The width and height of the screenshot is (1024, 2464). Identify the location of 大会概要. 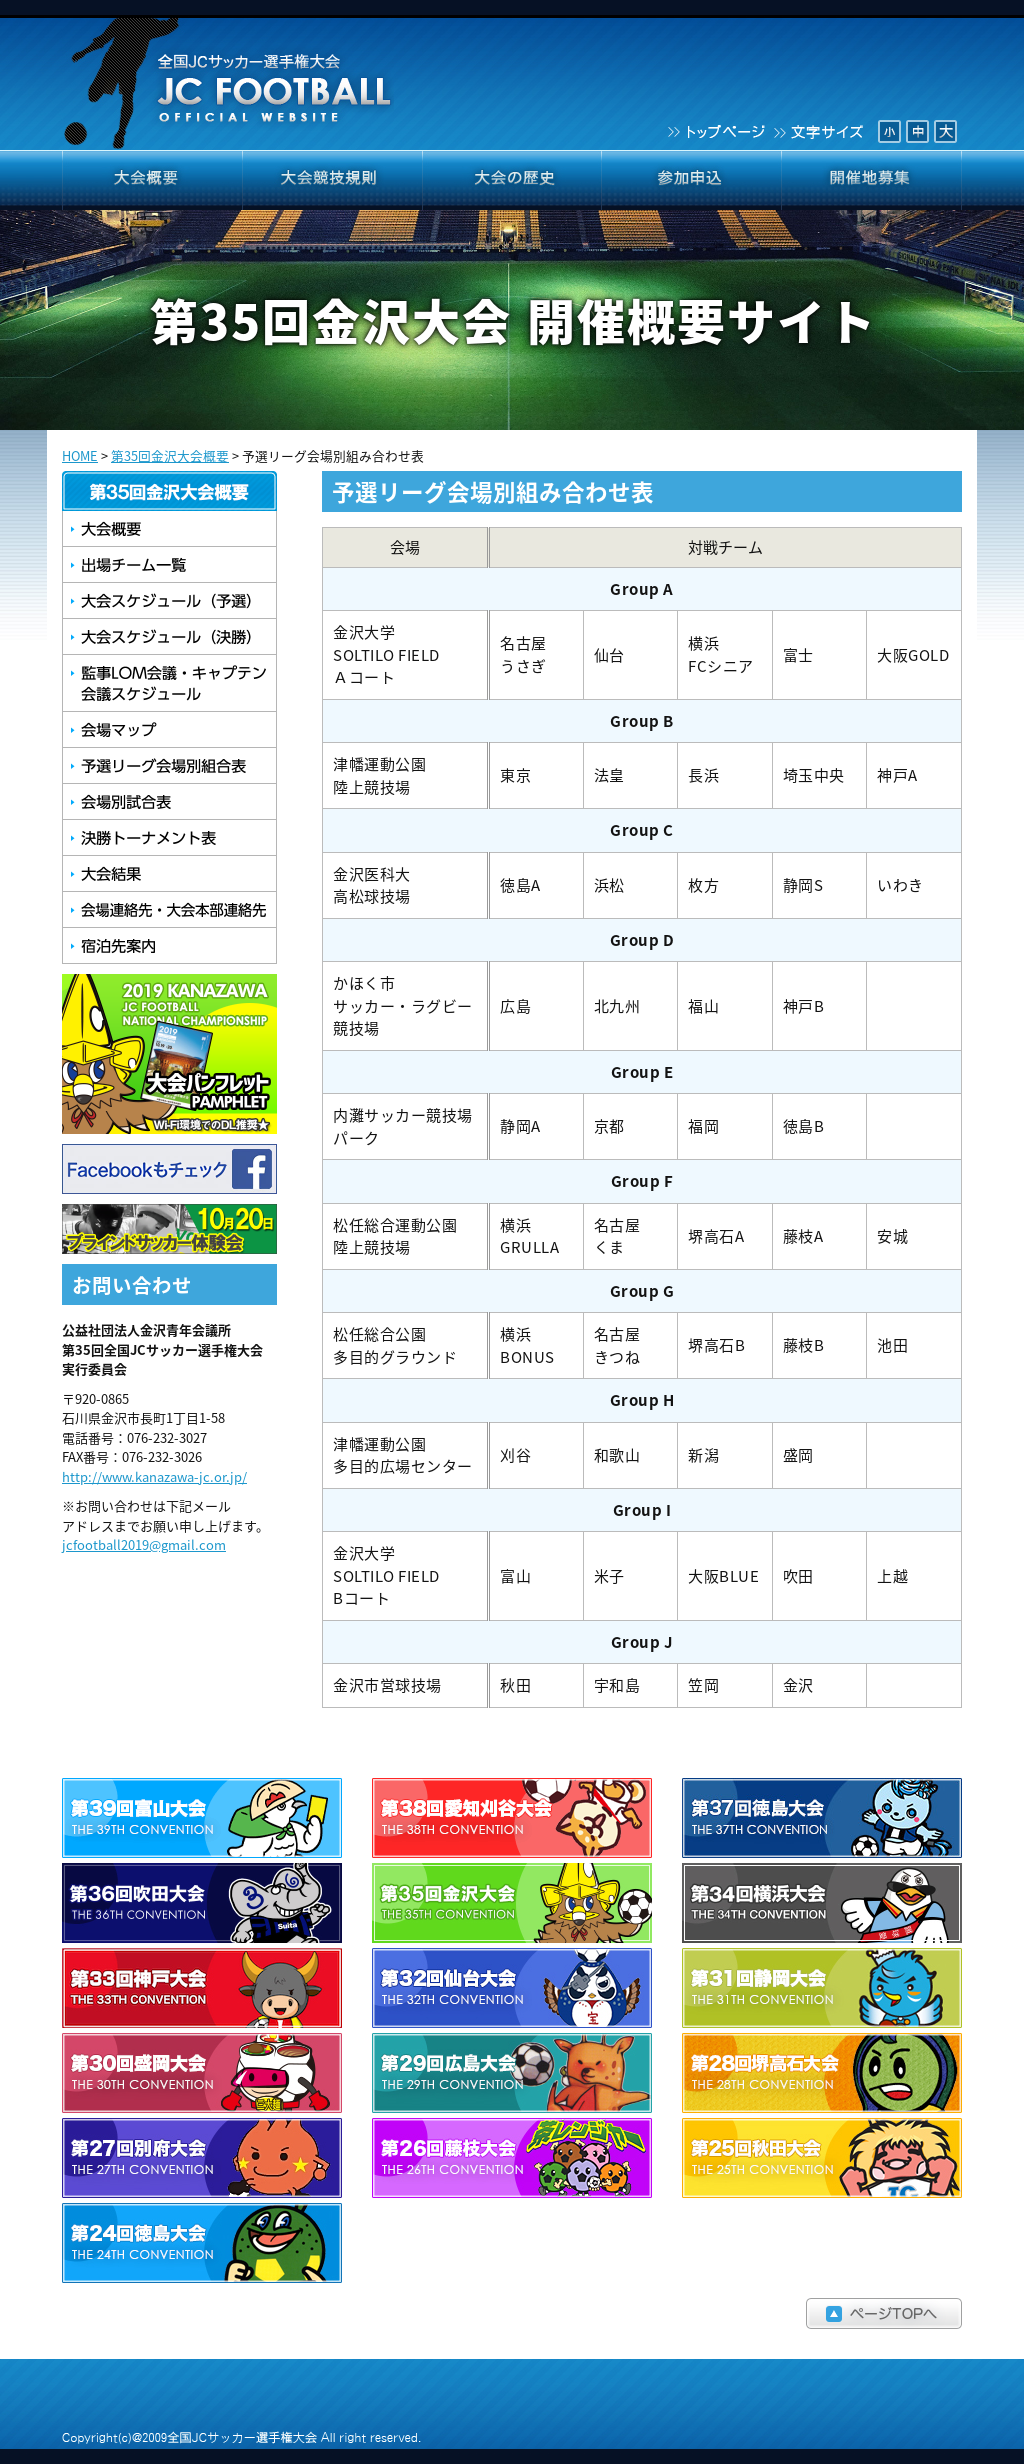
(152, 180).